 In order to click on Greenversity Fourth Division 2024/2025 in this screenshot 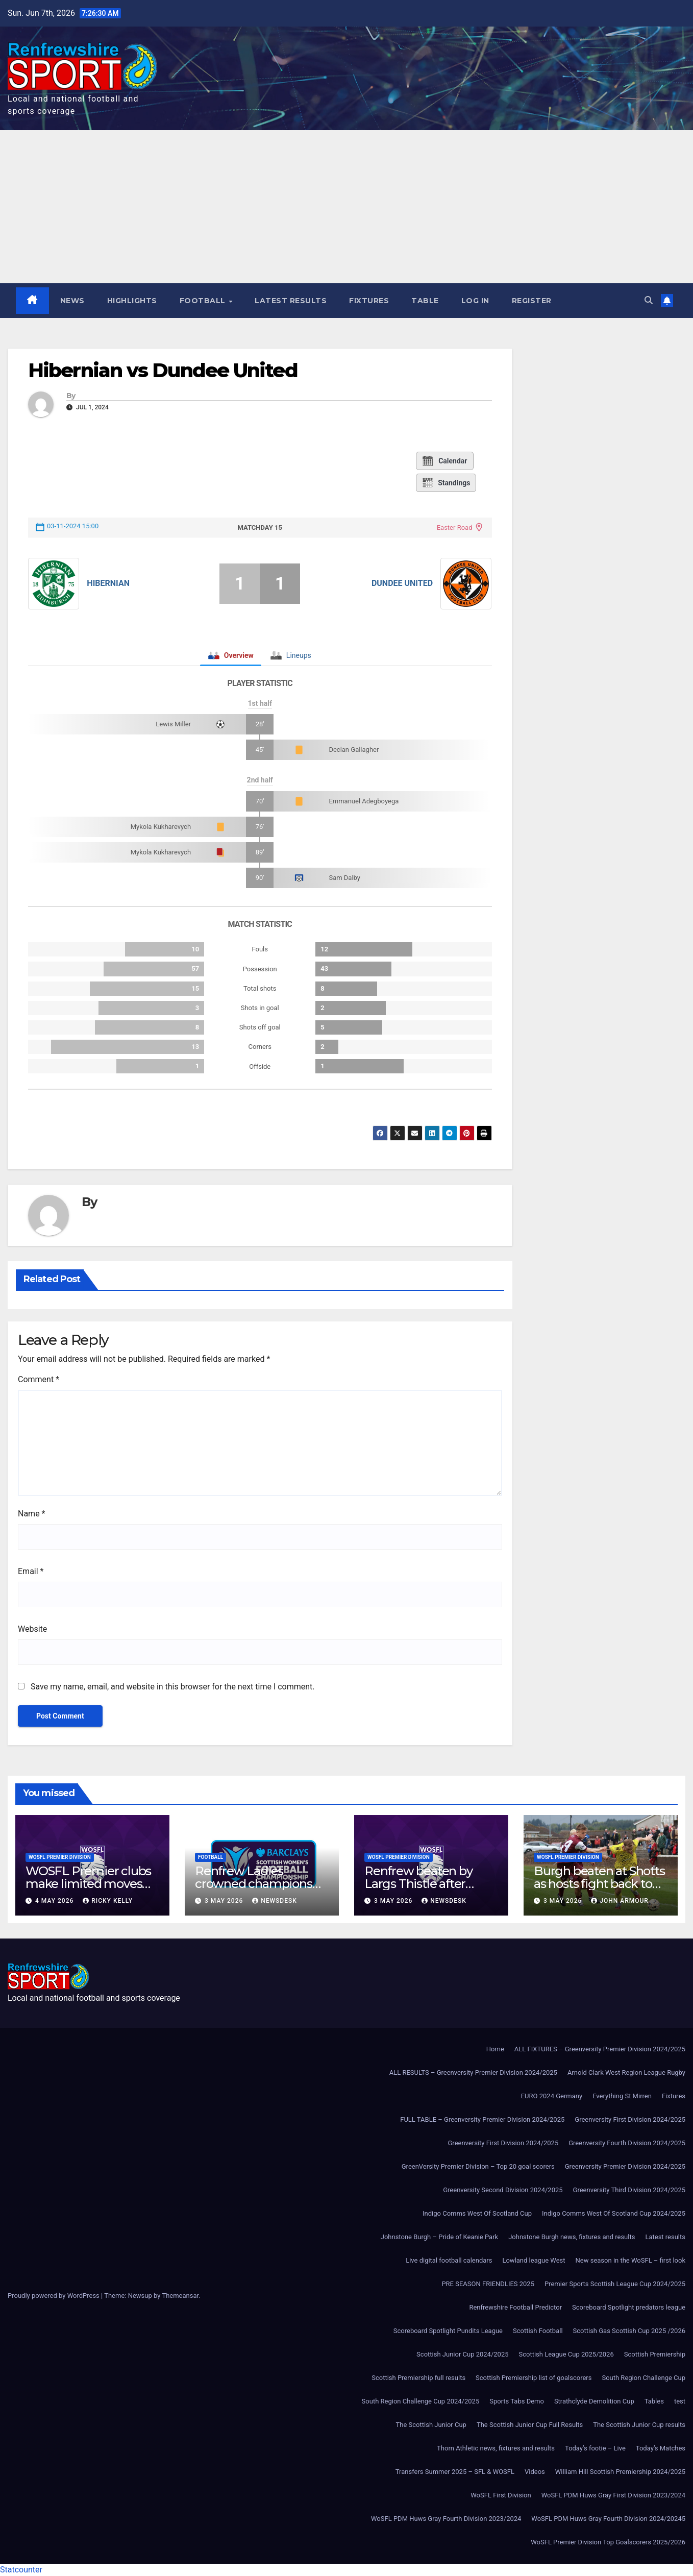, I will do `click(626, 2143)`.